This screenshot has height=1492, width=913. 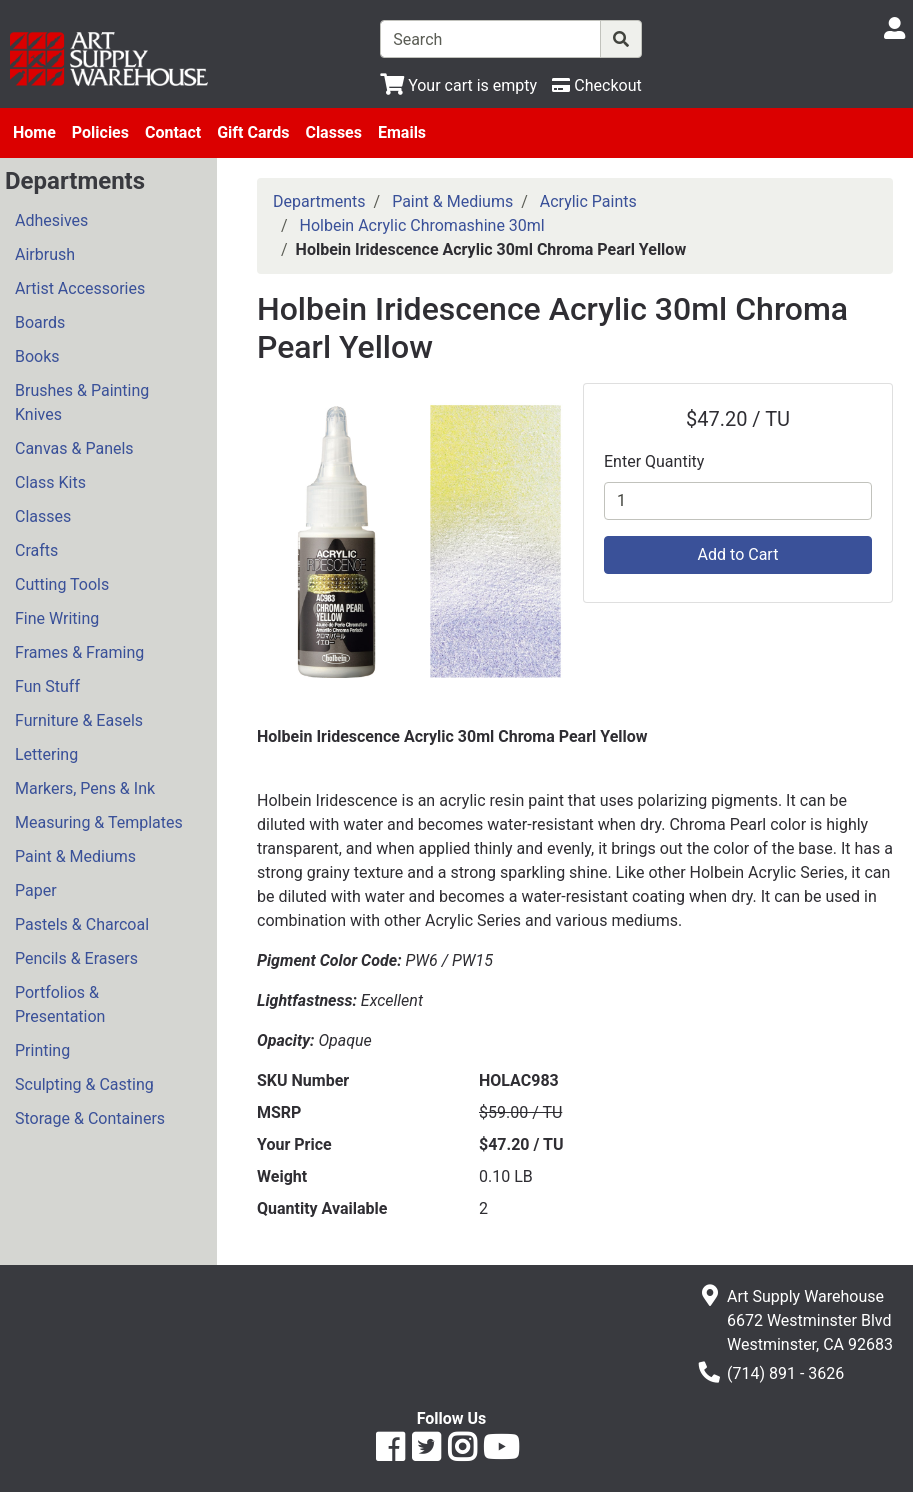 I want to click on Fine Writing, so click(x=57, y=618).